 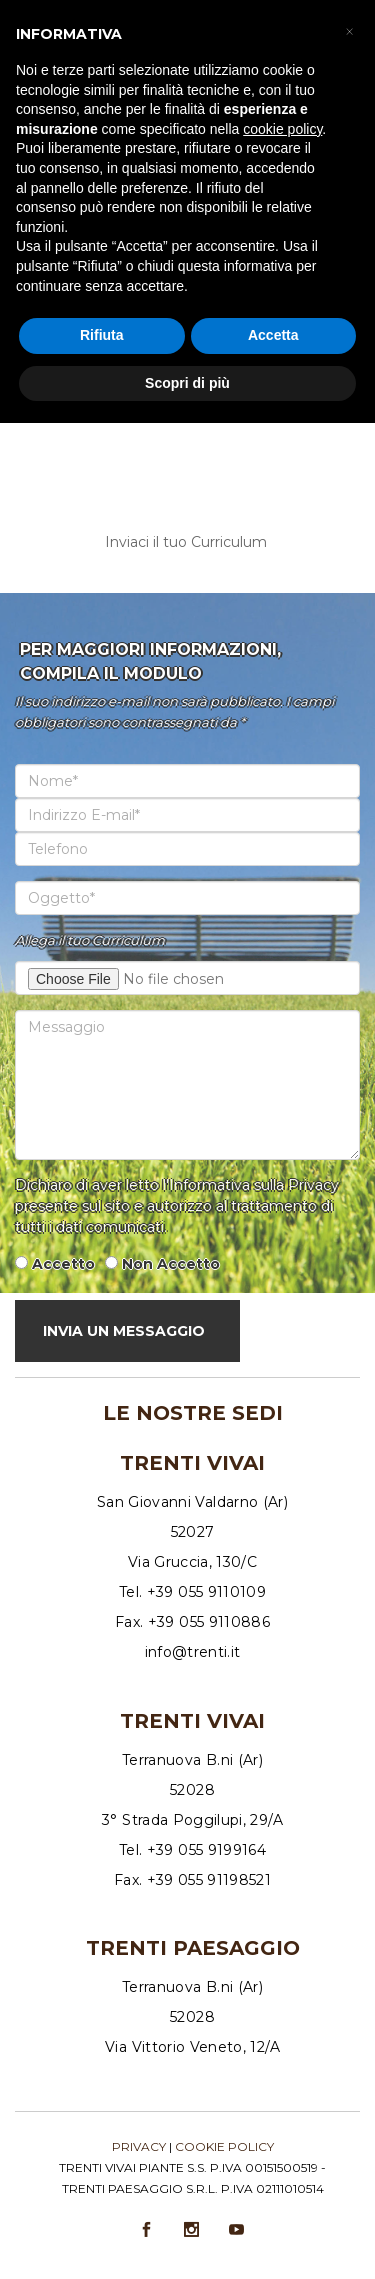 What do you see at coordinates (139, 2146) in the screenshot?
I see `Privacy` at bounding box center [139, 2146].